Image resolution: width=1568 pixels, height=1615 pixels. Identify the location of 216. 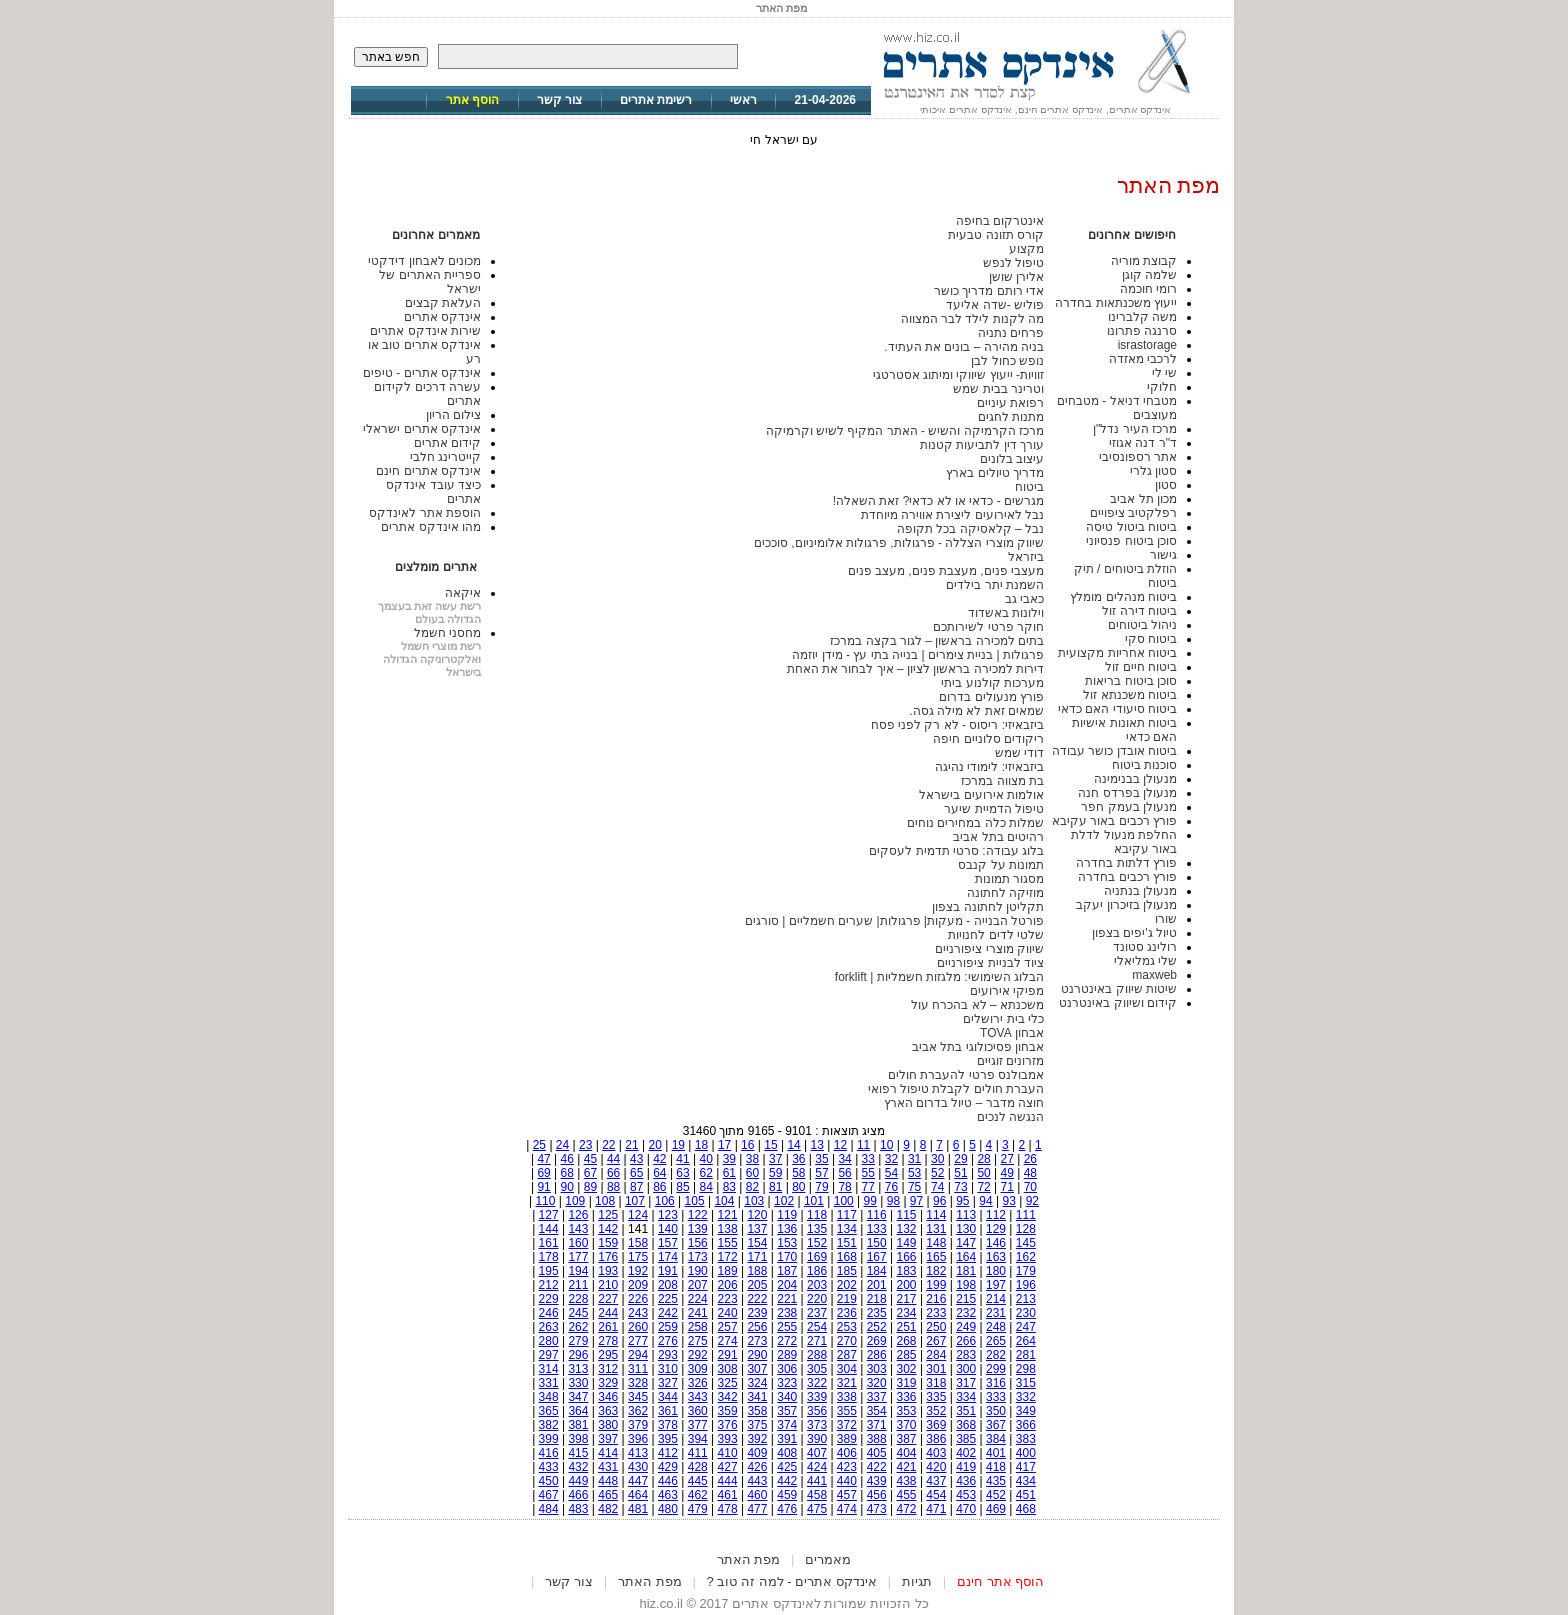
(936, 1299).